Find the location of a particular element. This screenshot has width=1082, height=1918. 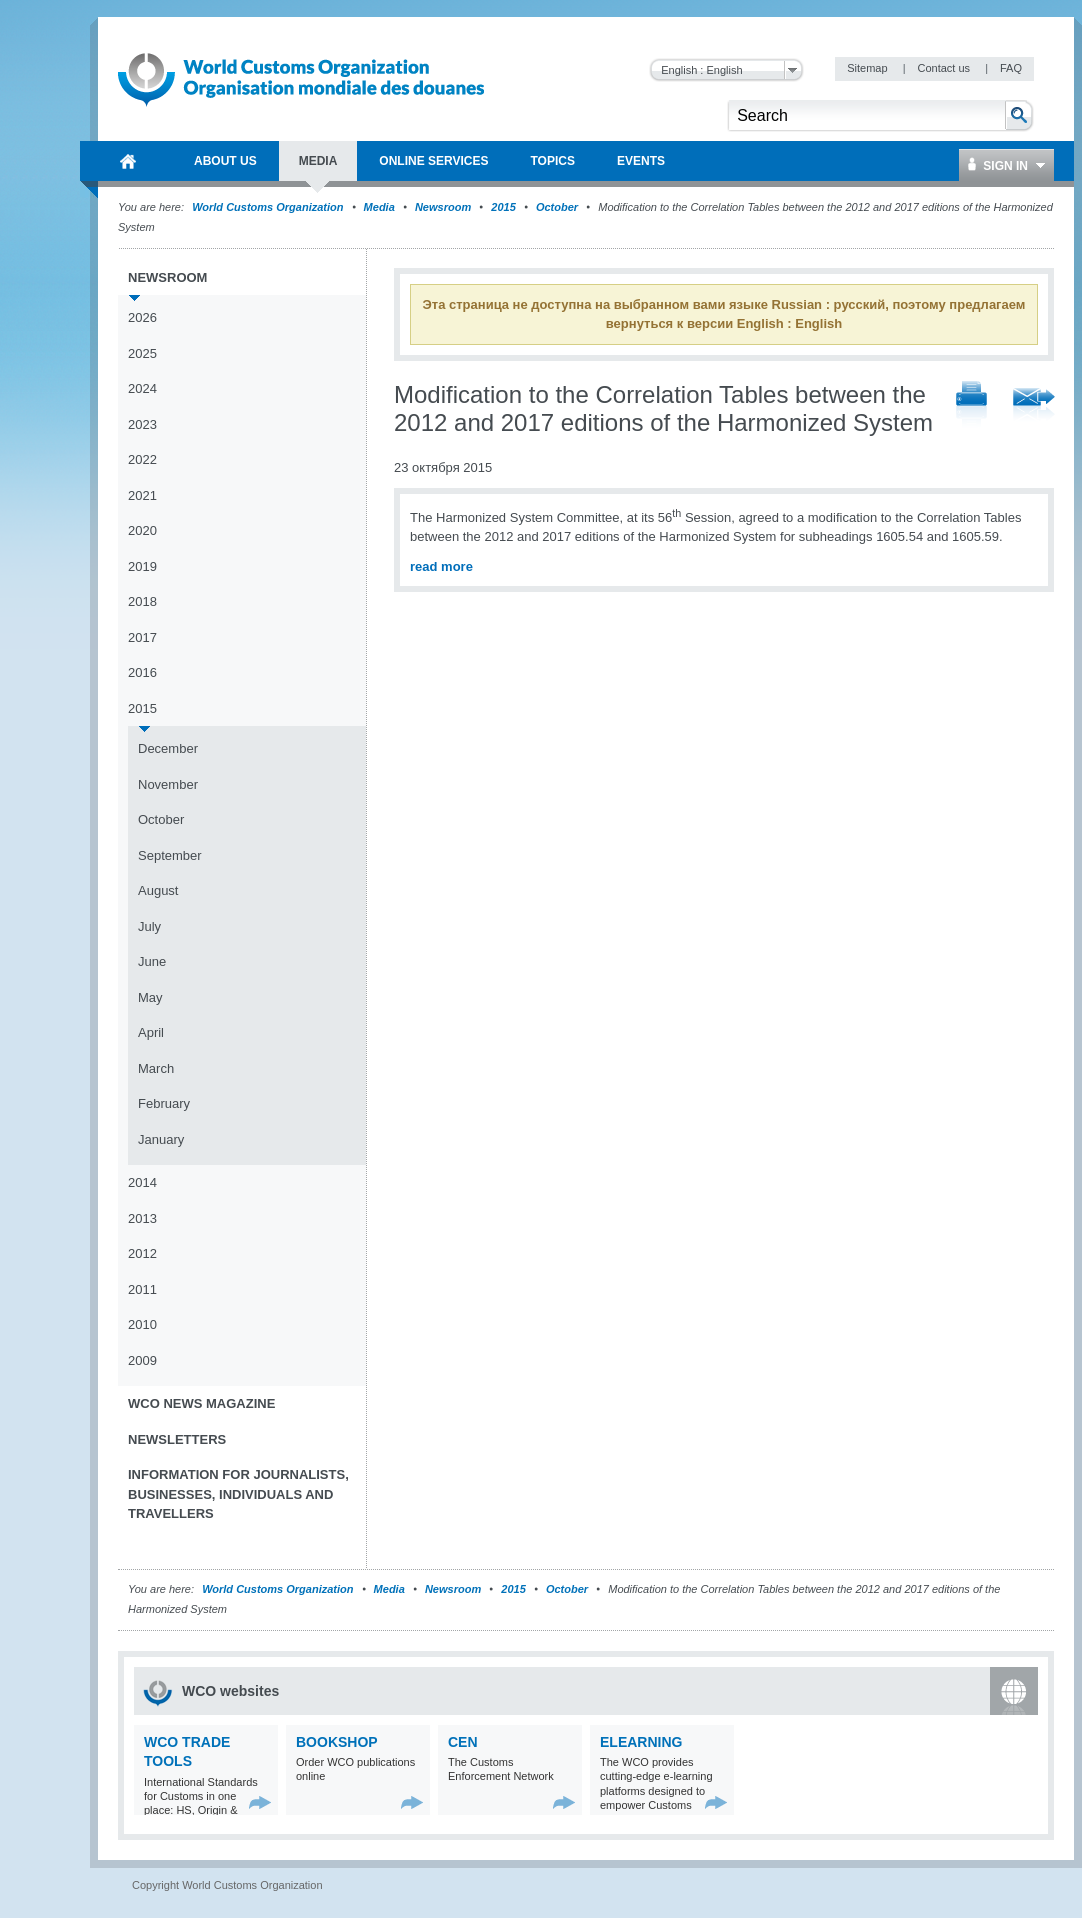

Information for journalists, businesses, individuals and travellers is located at coordinates (238, 1494).